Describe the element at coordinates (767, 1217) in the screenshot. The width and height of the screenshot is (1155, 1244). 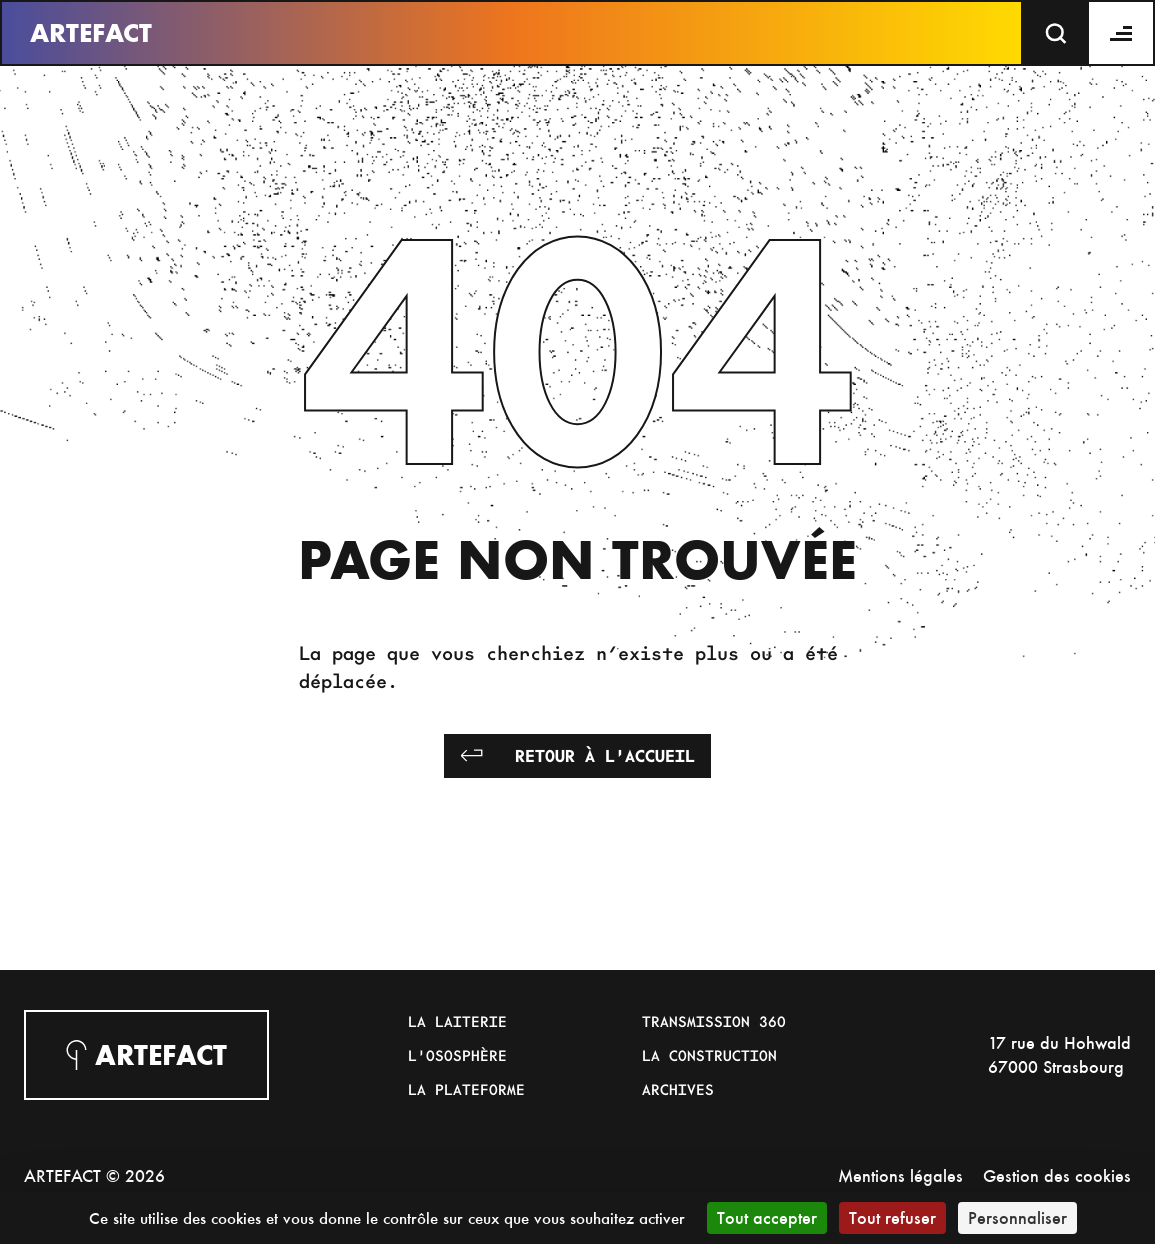
I see `Tout accepter [Cookies : Tout accepter]` at that location.